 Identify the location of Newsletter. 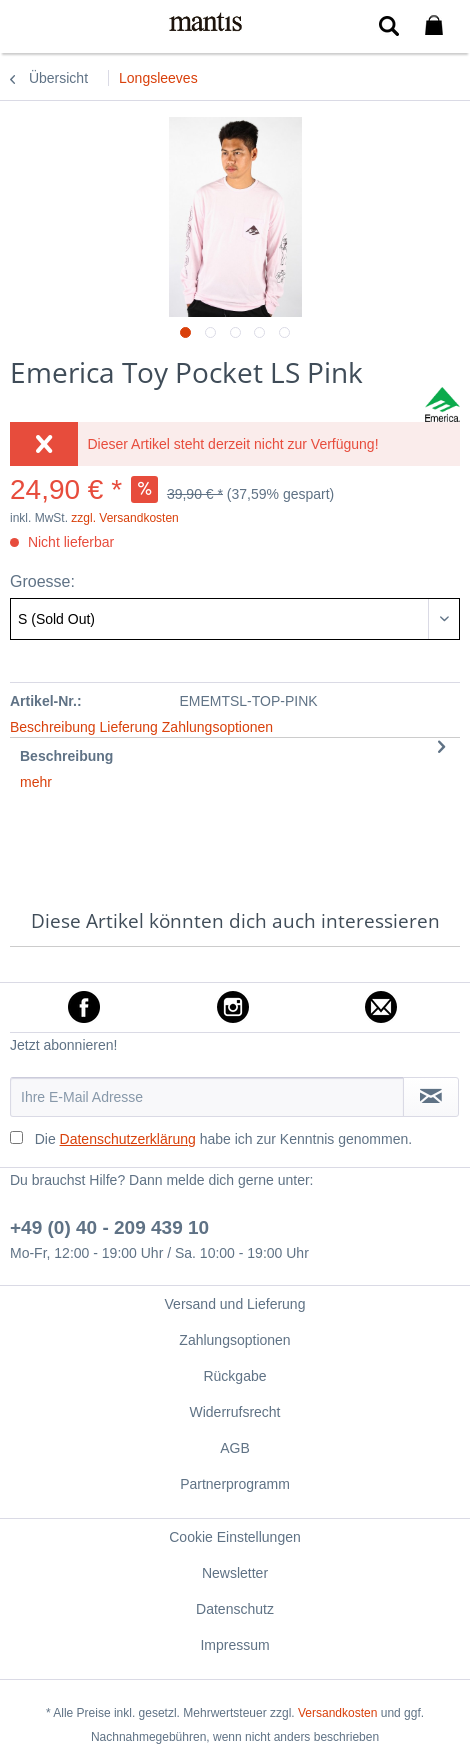
(235, 1573).